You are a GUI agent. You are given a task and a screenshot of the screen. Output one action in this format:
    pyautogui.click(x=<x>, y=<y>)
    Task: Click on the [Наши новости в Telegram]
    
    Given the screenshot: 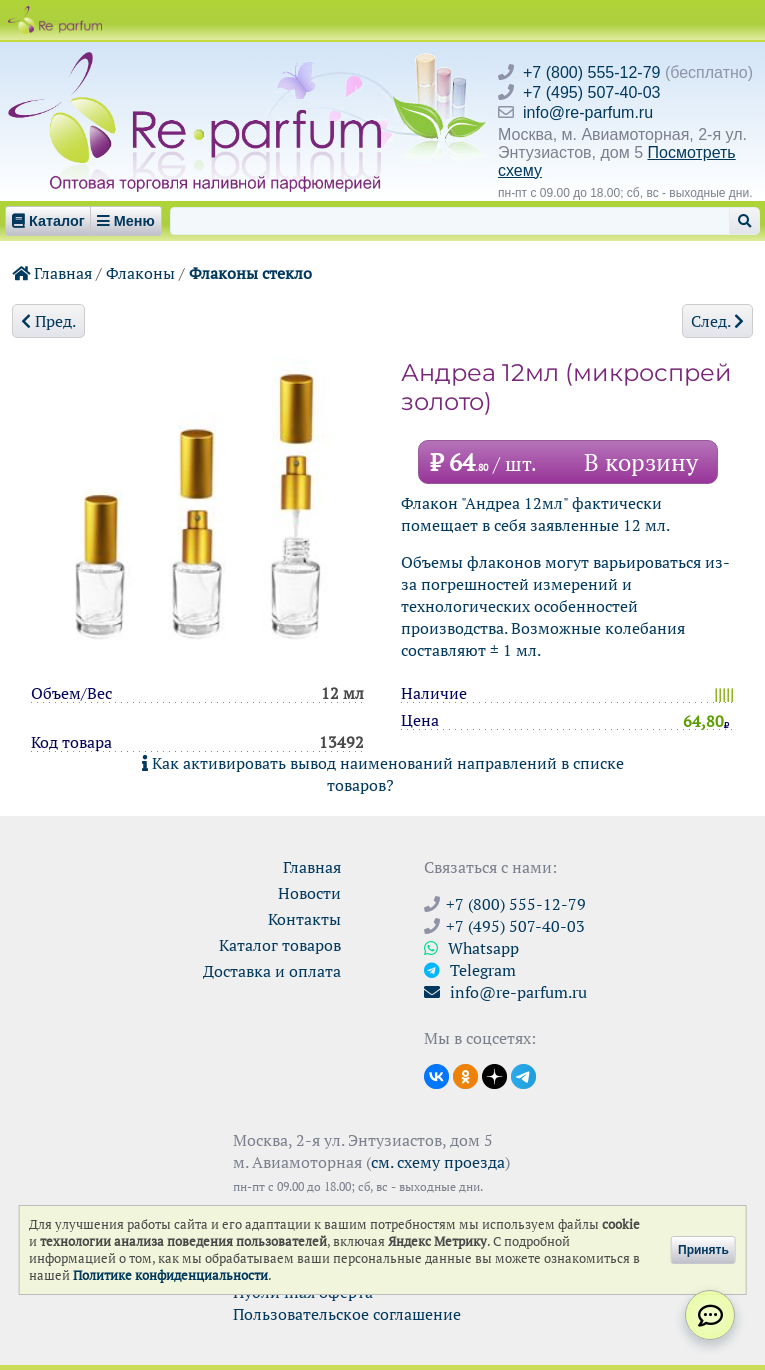 What is the action you would take?
    pyautogui.click(x=523, y=1075)
    